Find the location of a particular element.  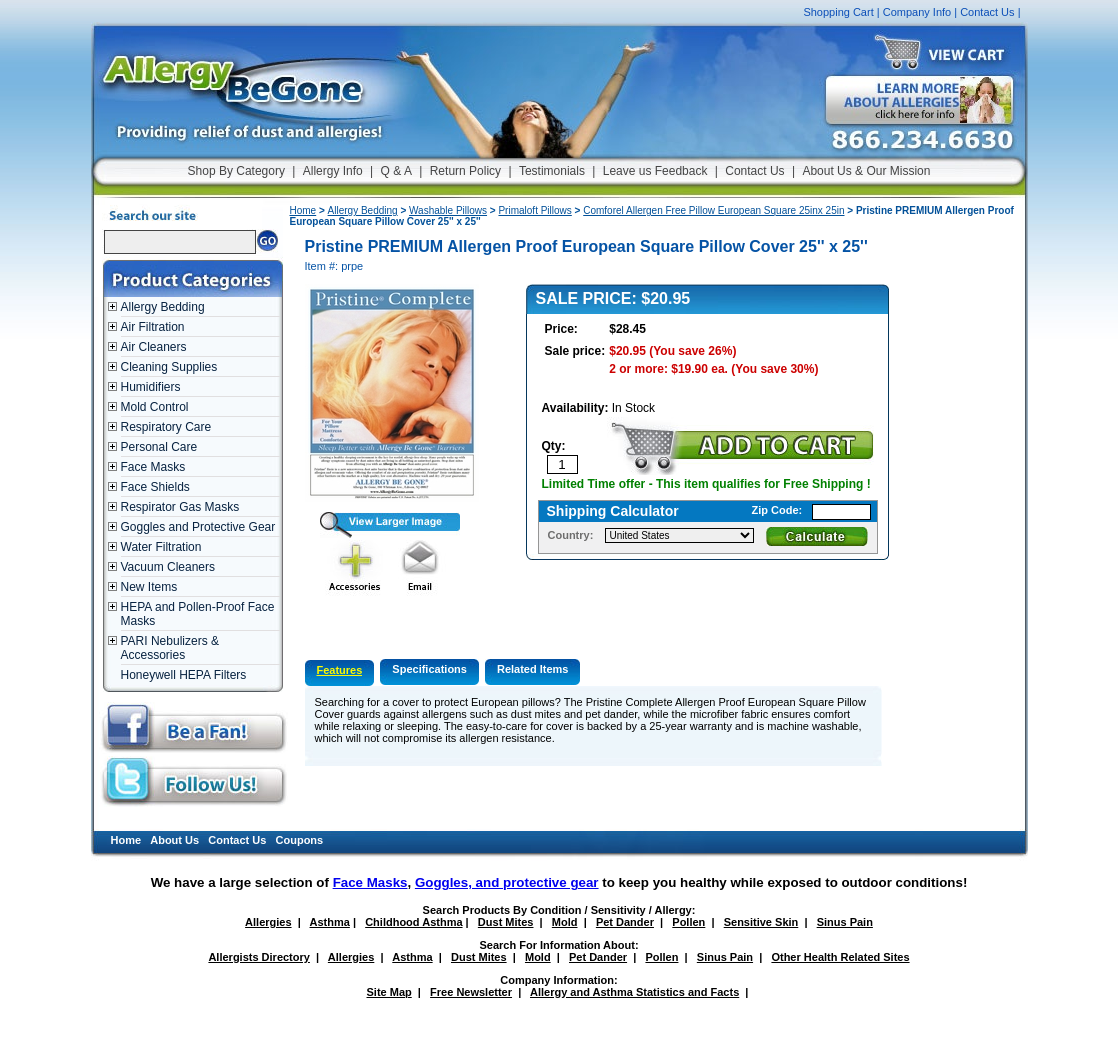

Dust Mites is located at coordinates (506, 922).